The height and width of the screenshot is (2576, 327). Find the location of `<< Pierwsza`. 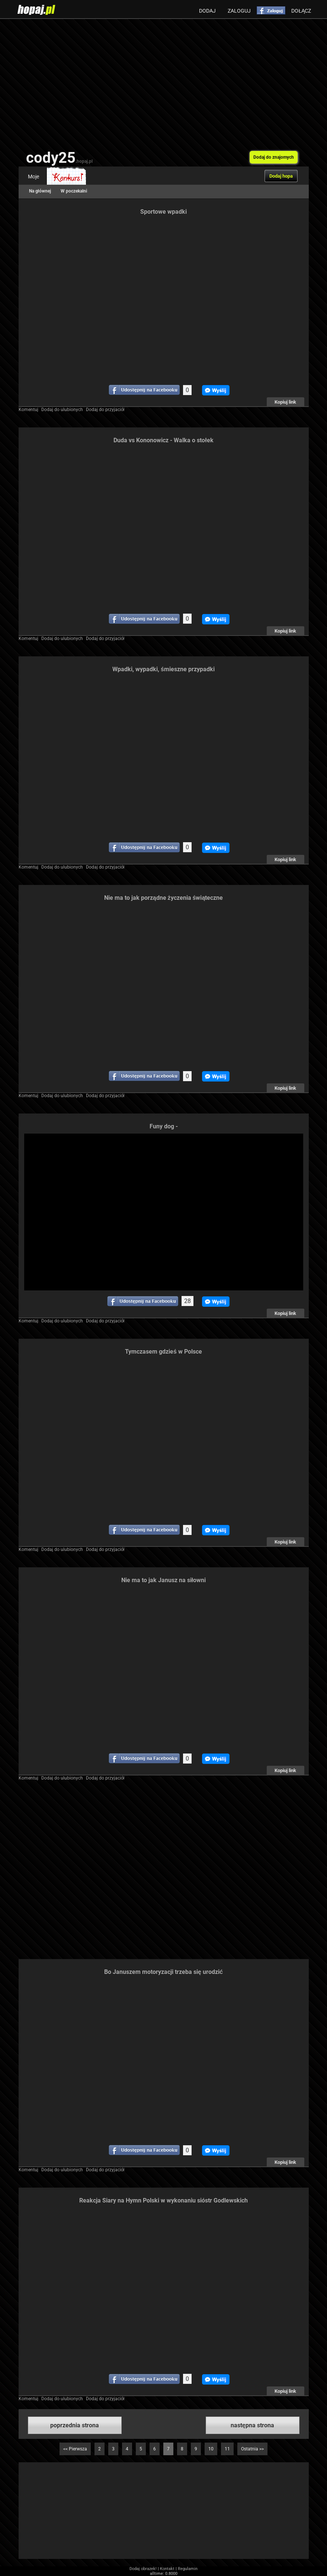

<< Pierwsza is located at coordinates (75, 2448).